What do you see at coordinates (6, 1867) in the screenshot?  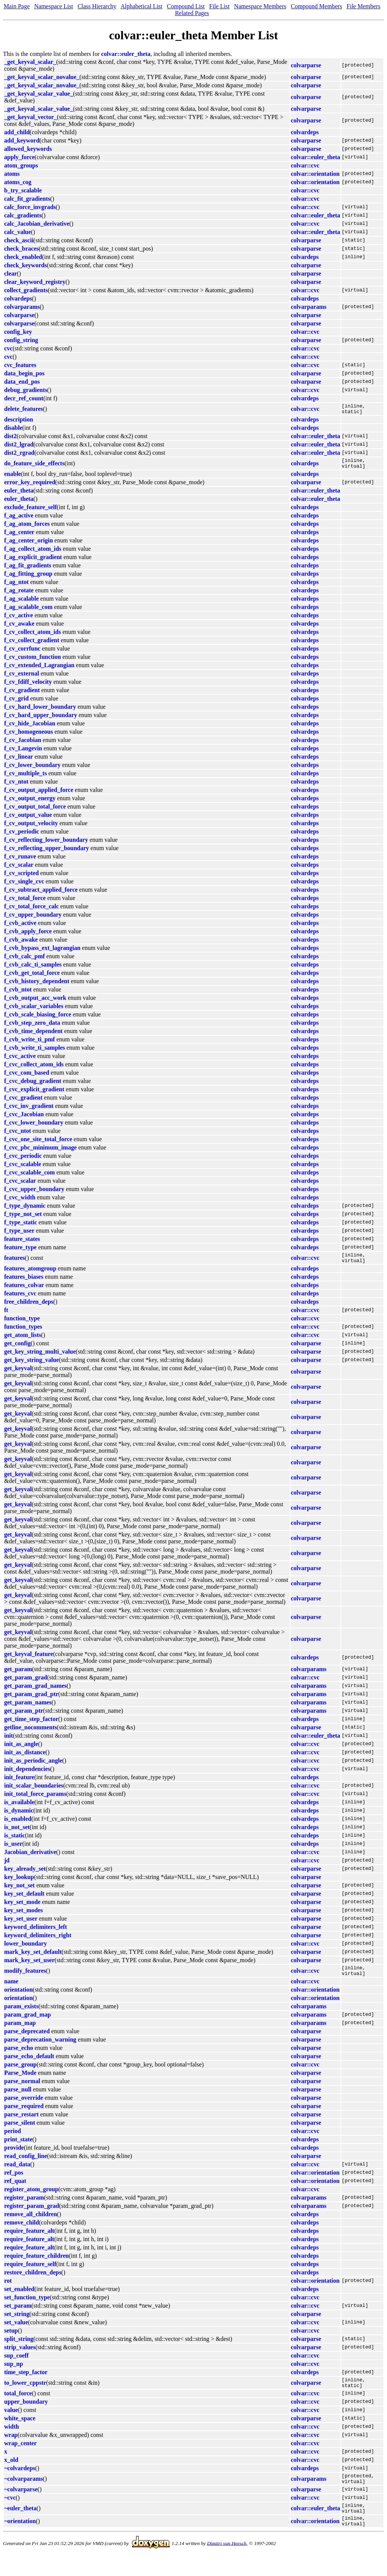 I see `jd` at bounding box center [6, 1867].